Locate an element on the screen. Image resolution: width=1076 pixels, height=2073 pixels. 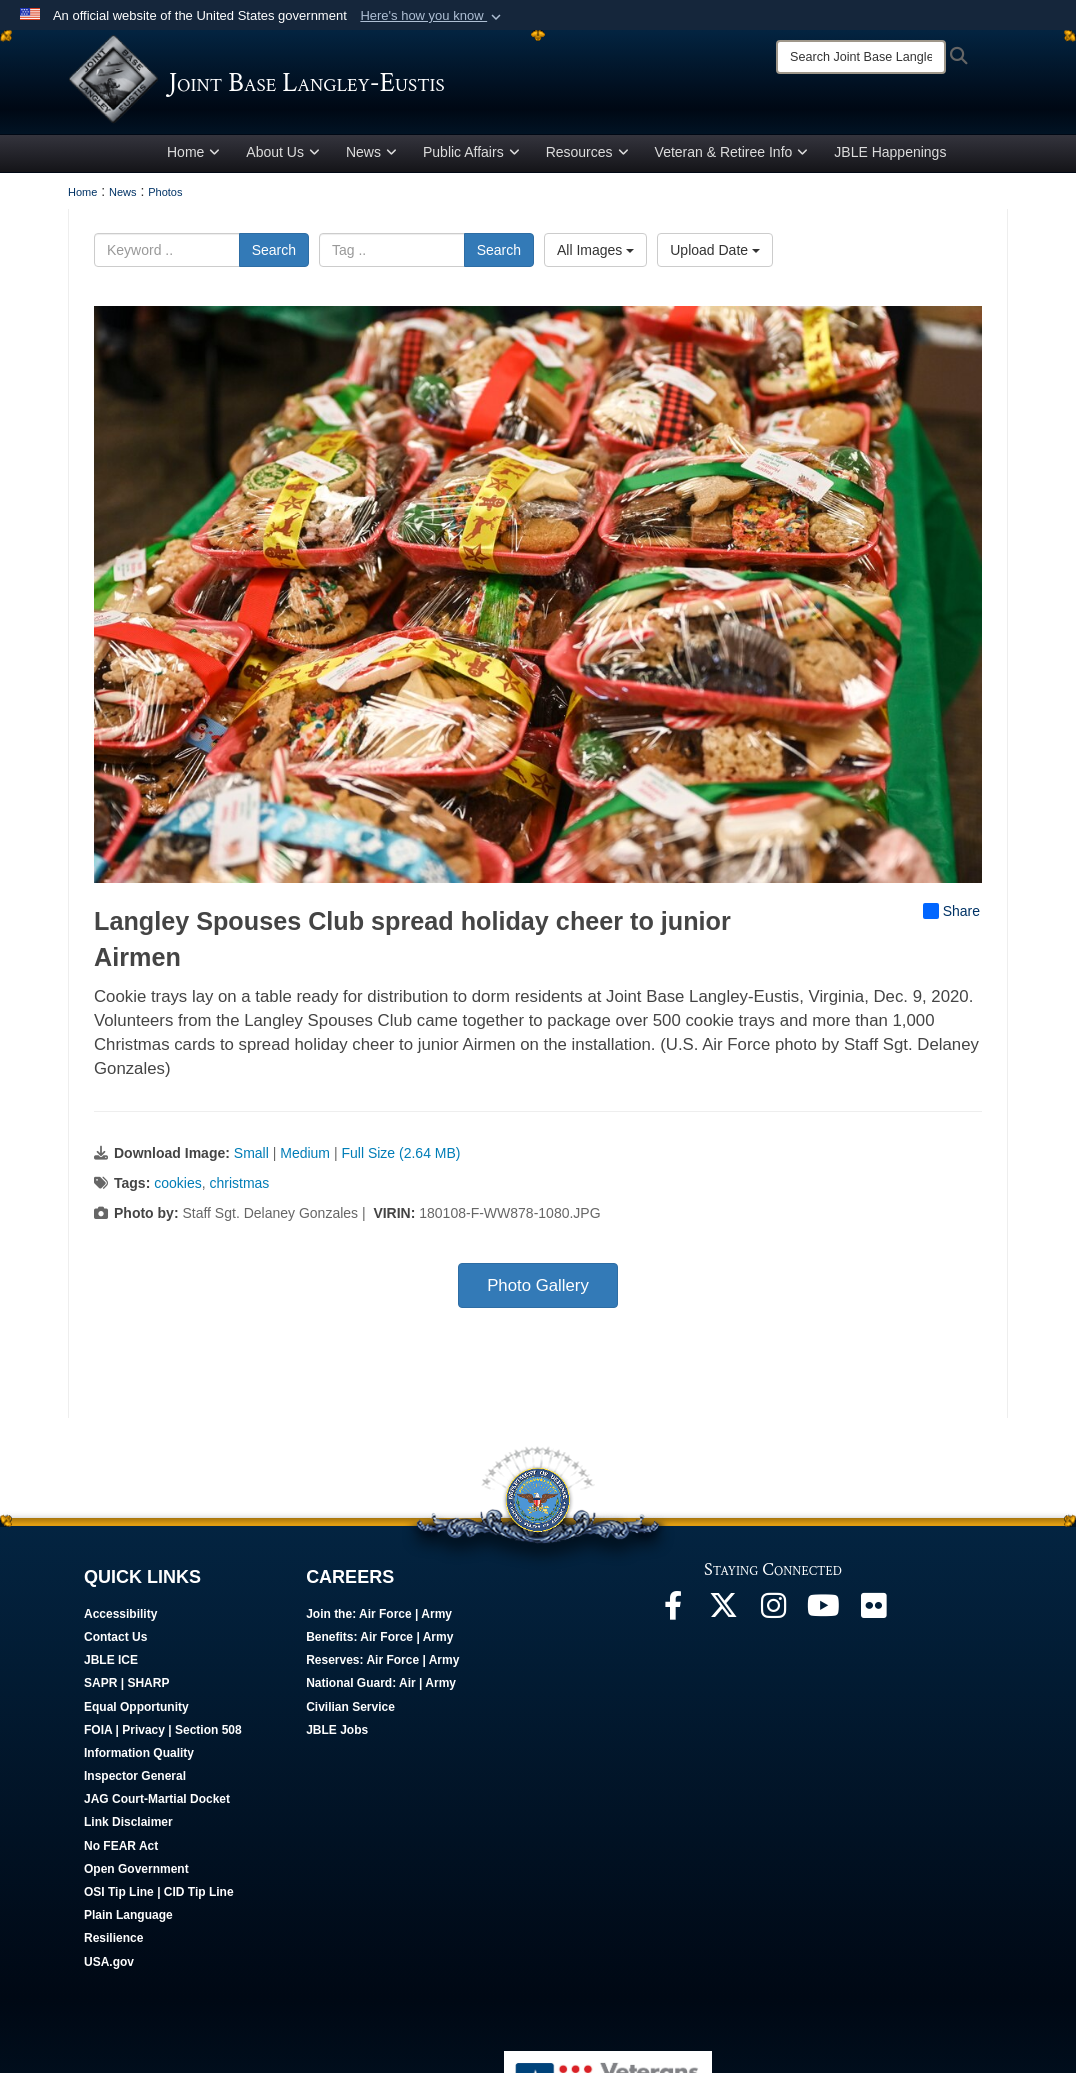
cookies is located at coordinates (177, 1194).